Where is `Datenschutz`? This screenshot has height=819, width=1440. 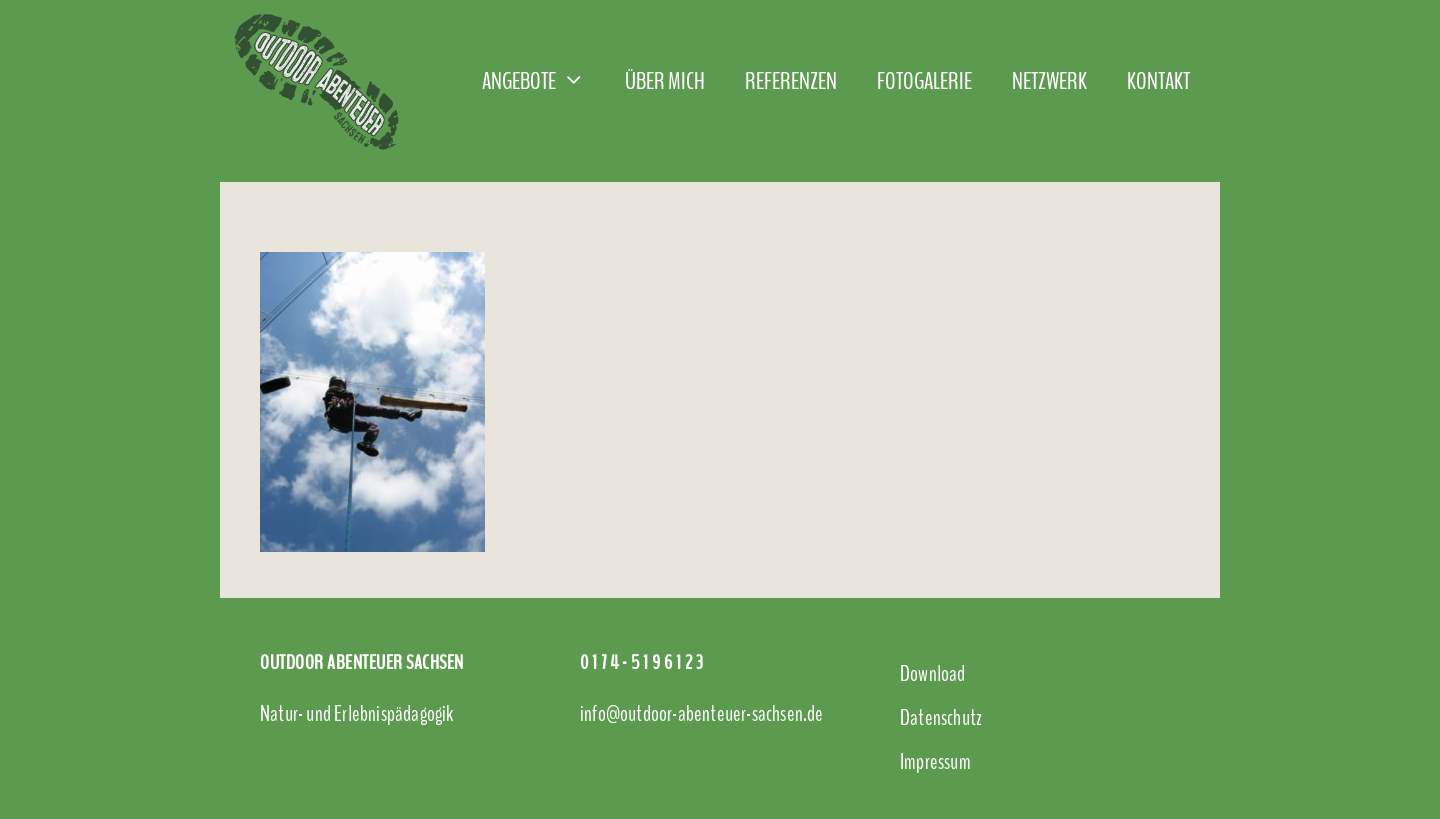
Datenschutz is located at coordinates (941, 718).